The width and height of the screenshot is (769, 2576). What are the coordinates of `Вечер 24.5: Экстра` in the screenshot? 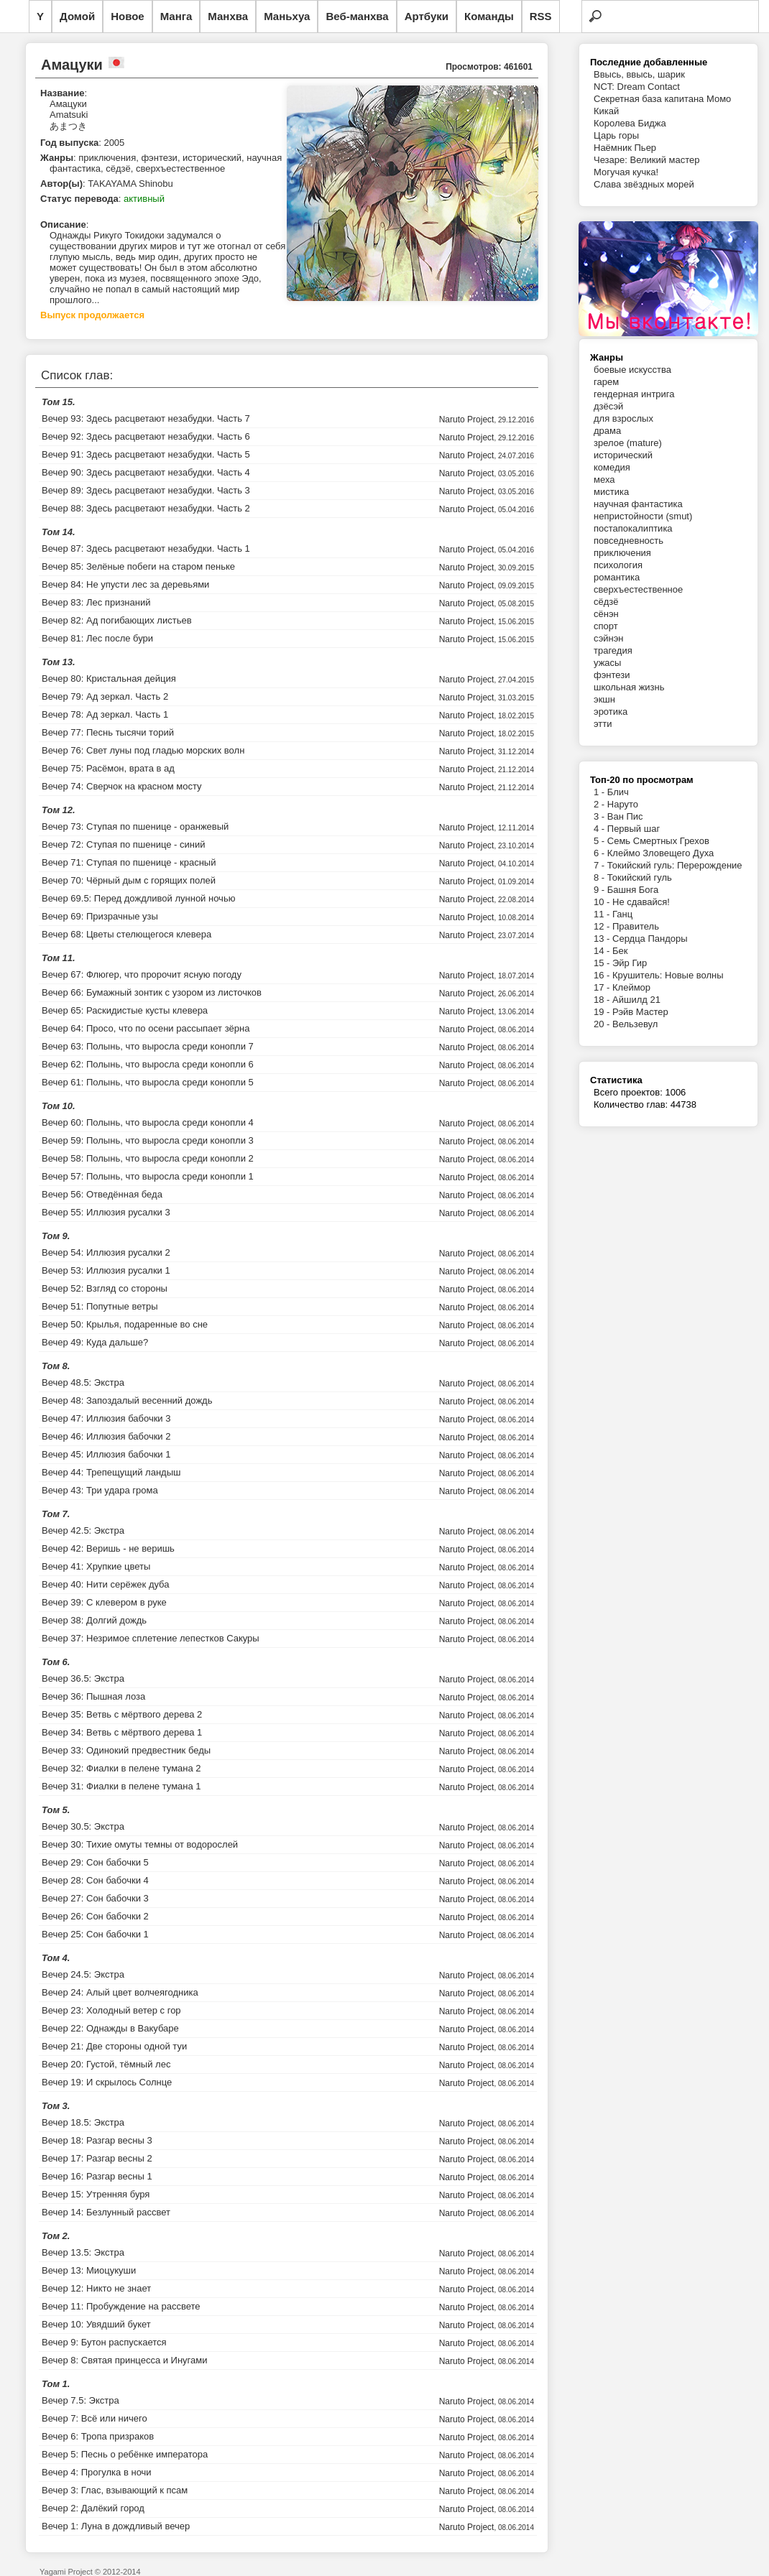 It's located at (83, 1974).